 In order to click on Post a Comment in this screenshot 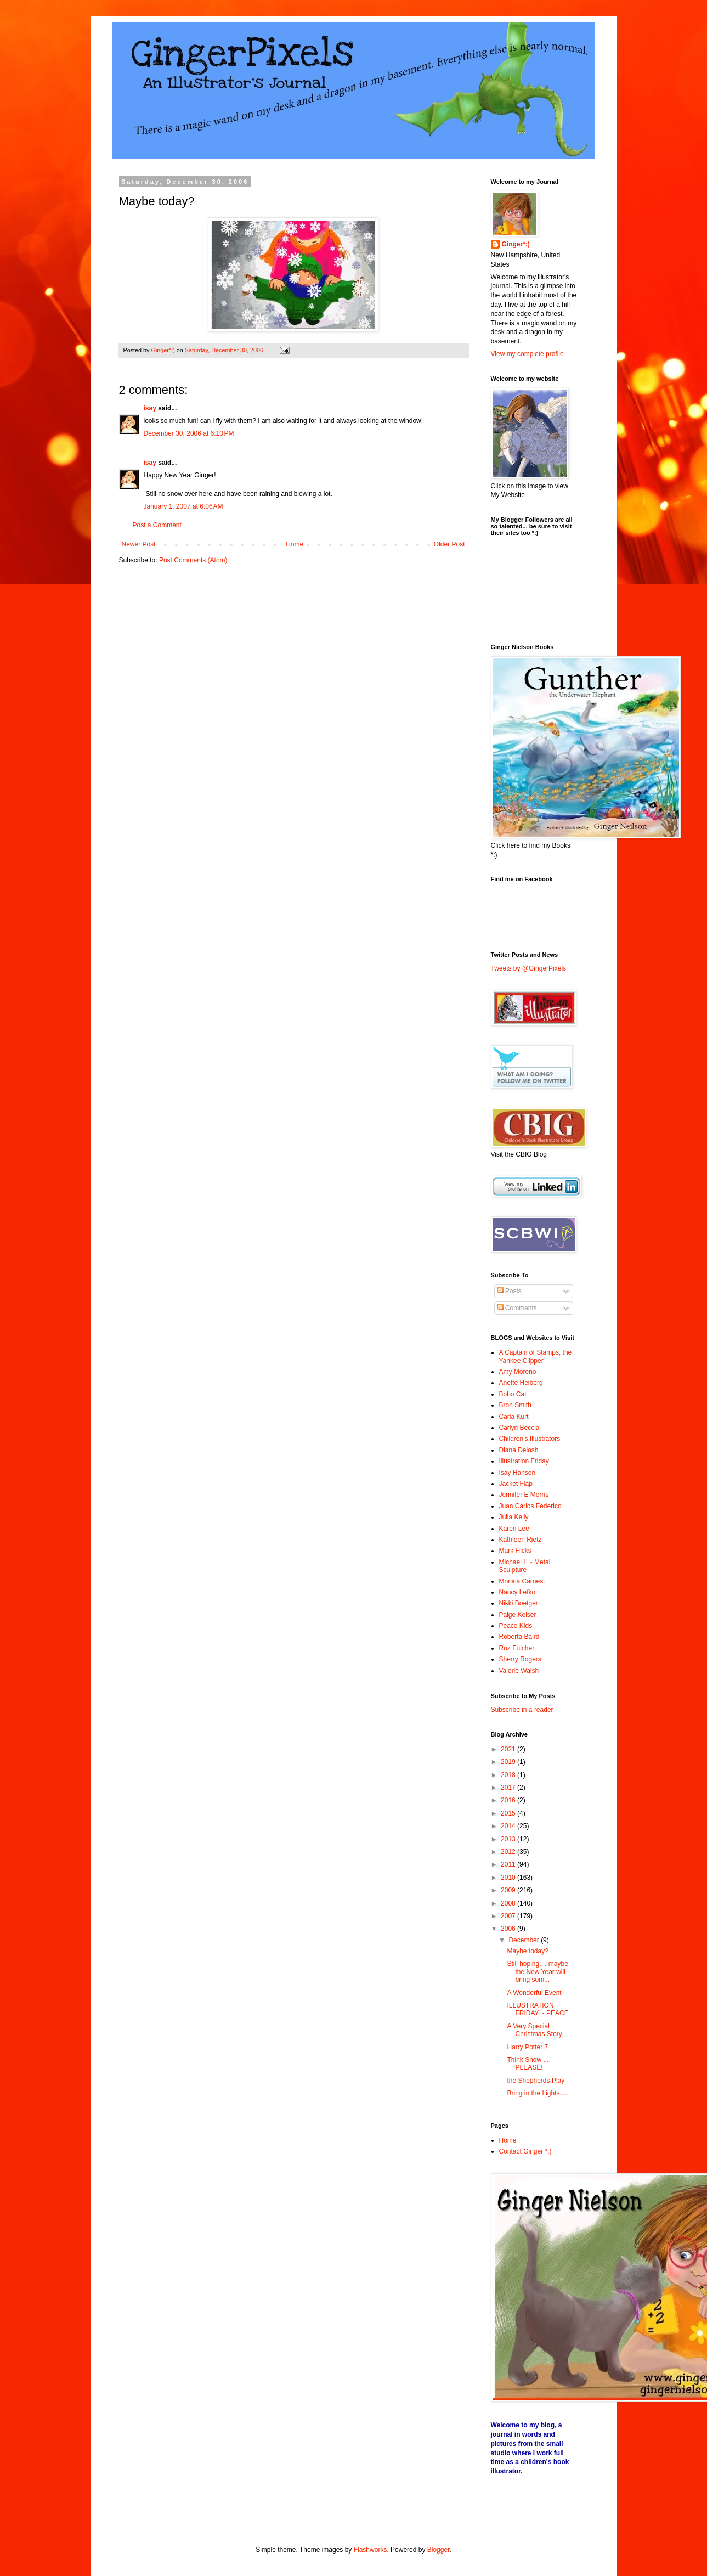, I will do `click(157, 525)`.